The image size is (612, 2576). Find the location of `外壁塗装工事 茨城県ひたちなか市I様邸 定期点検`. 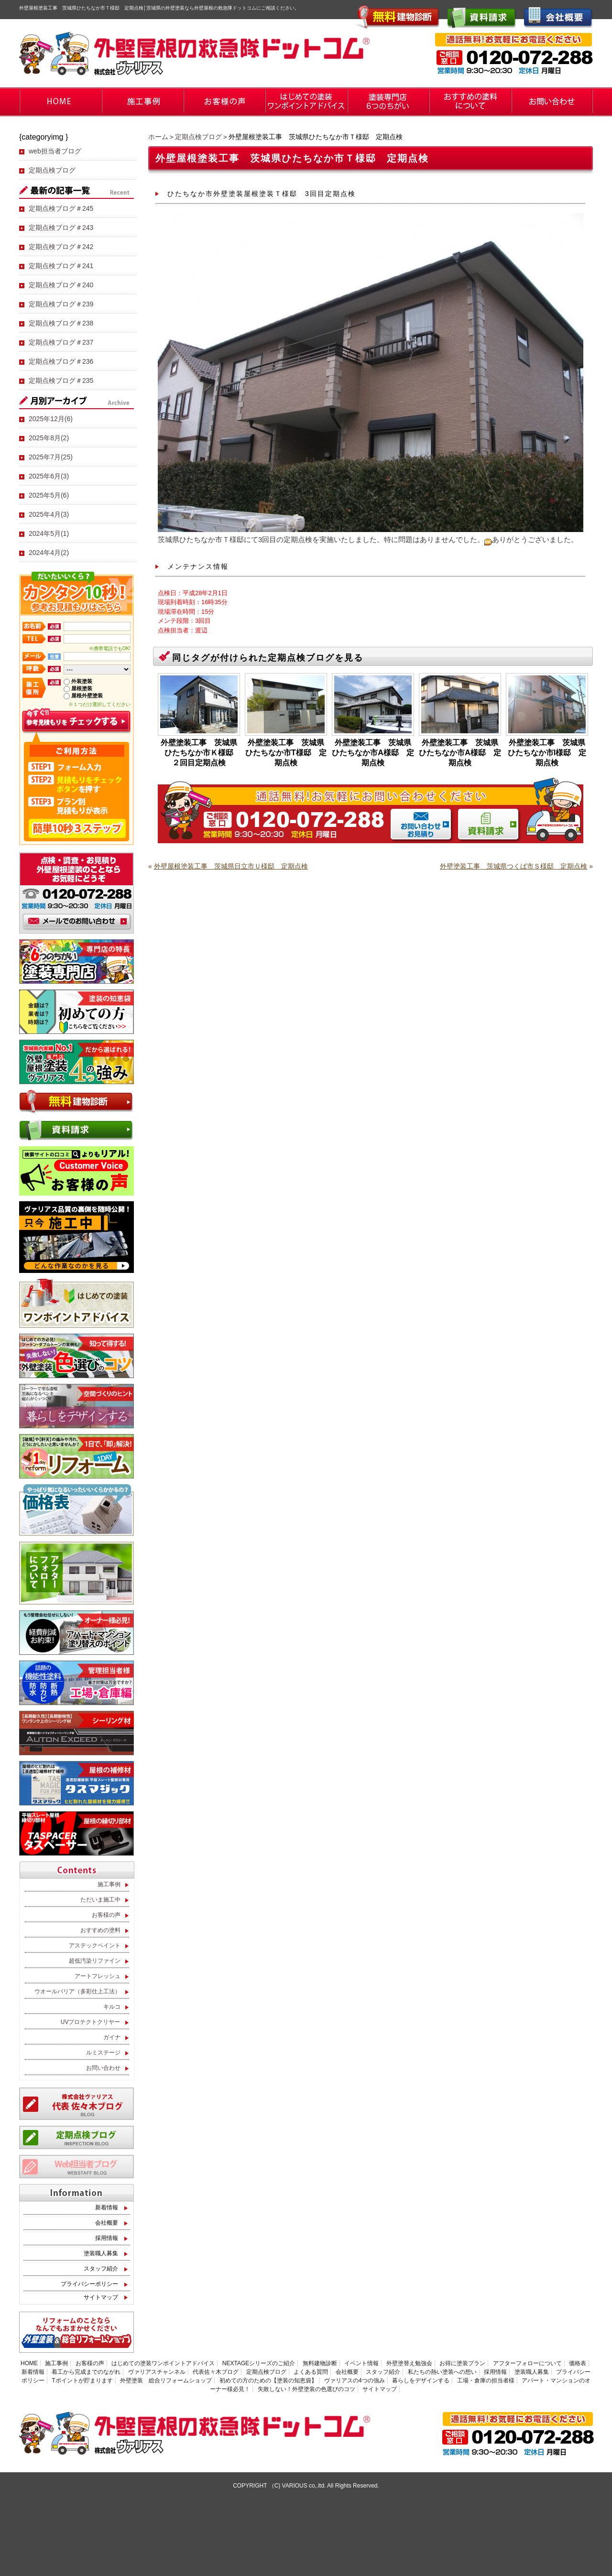

外壁塗装工事 茨城県ひたちなか市I様邸 定期点検 is located at coordinates (547, 753).